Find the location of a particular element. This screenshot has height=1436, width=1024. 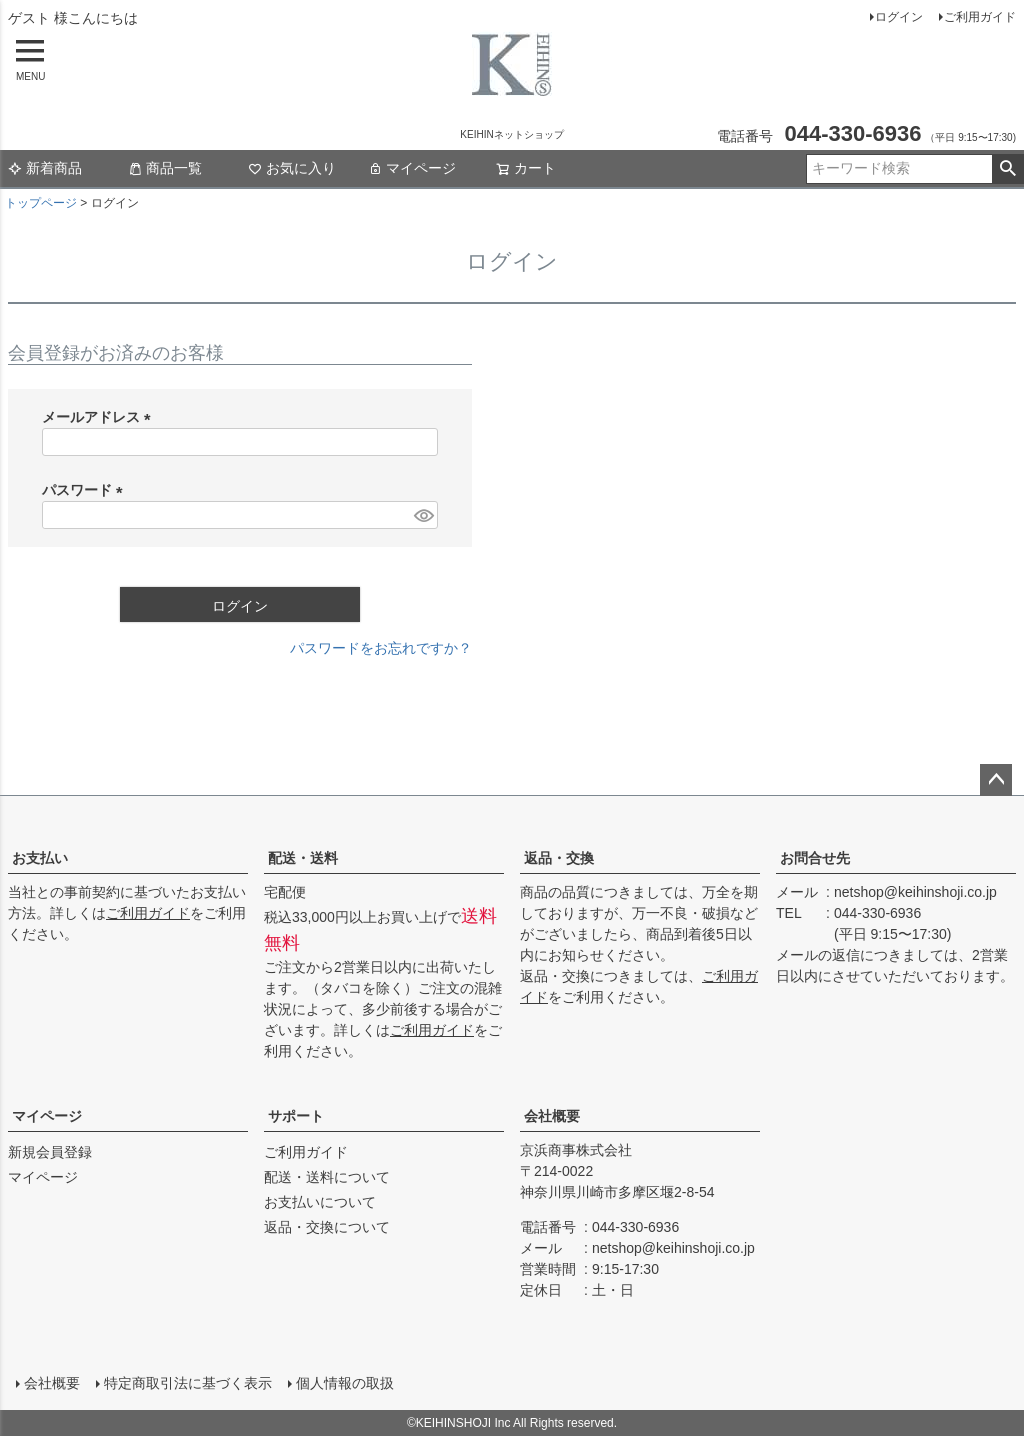

サポート is located at coordinates (296, 1116).